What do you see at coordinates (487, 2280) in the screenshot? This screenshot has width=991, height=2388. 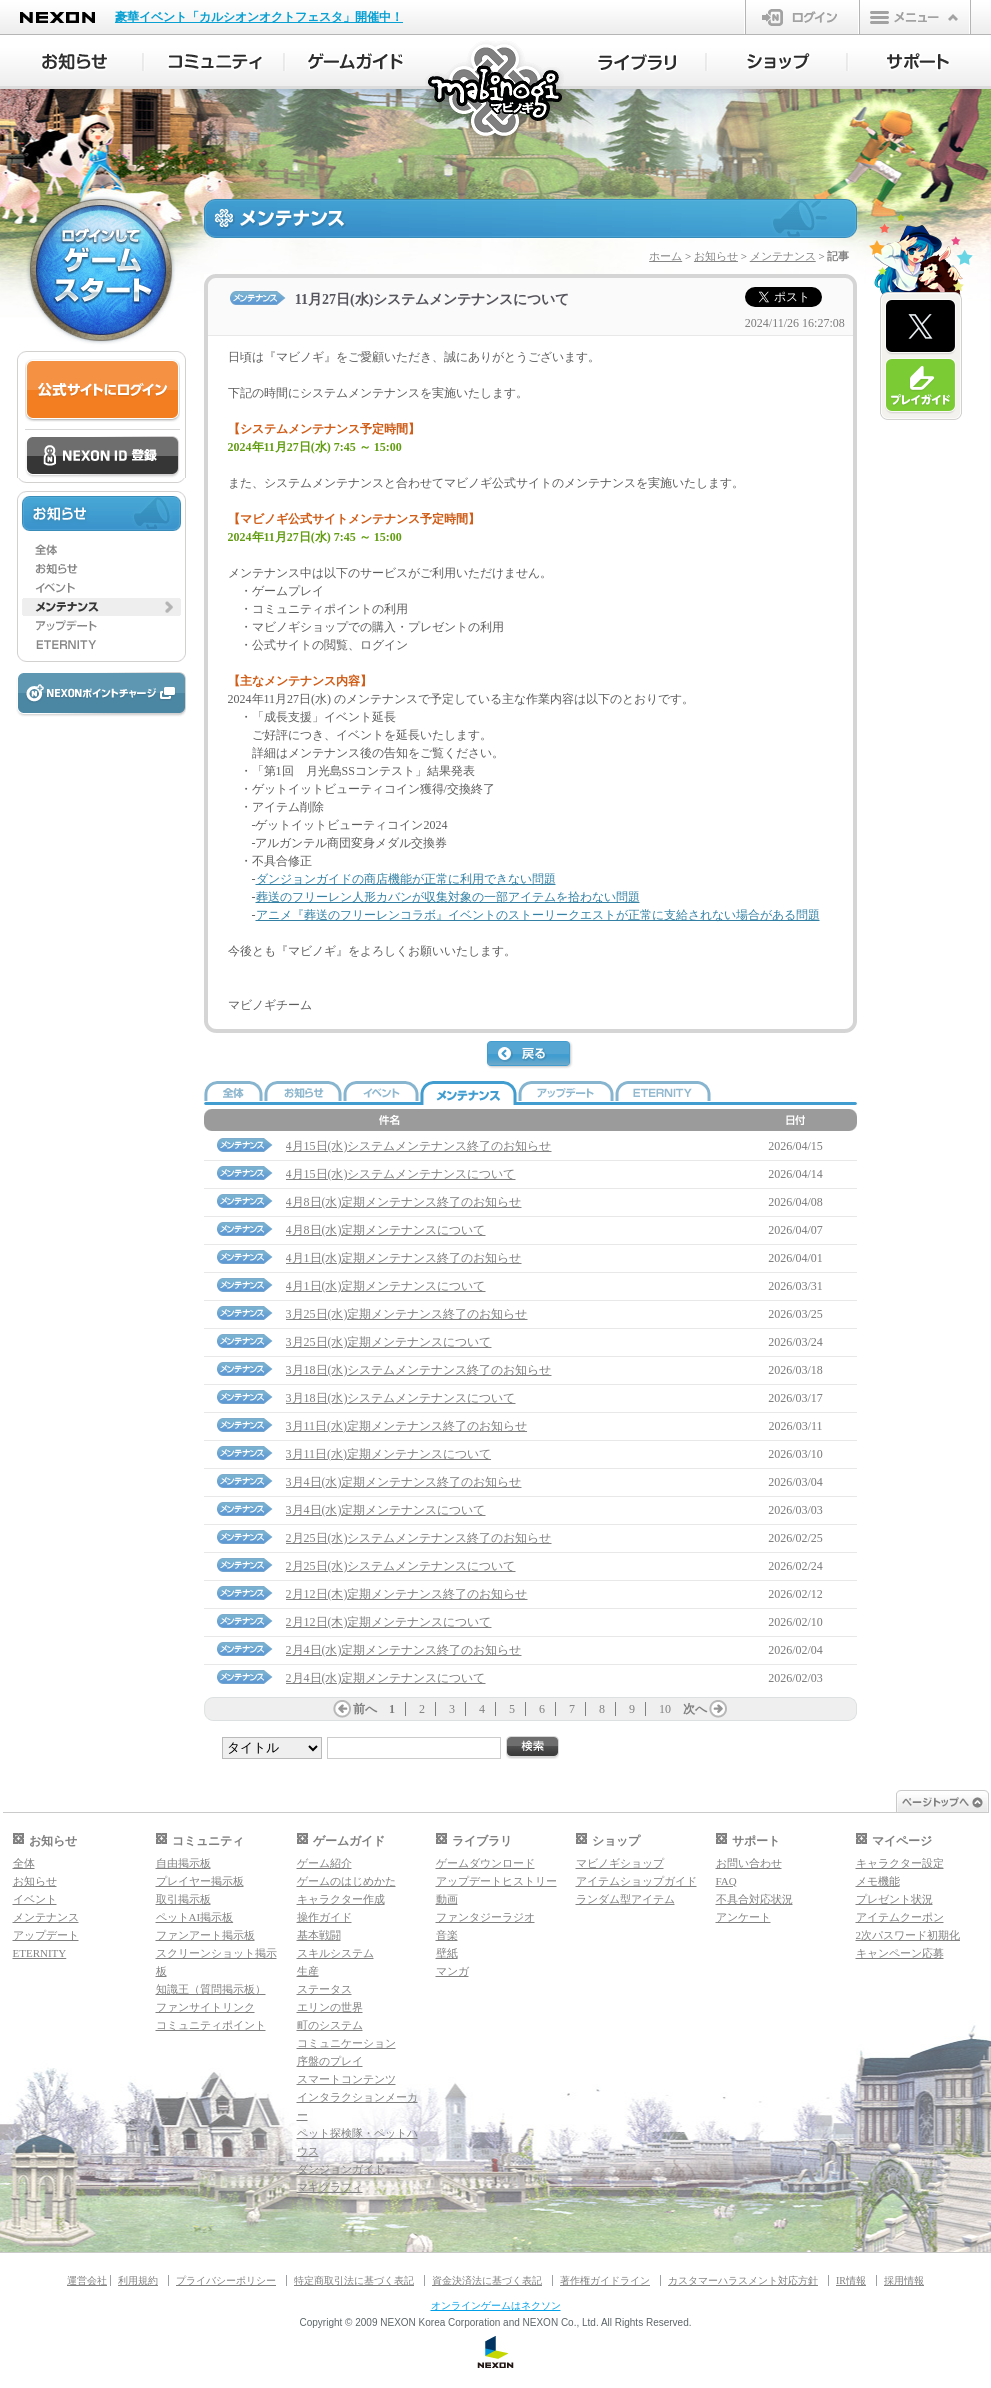 I see `資金決済法に基づく表記` at bounding box center [487, 2280].